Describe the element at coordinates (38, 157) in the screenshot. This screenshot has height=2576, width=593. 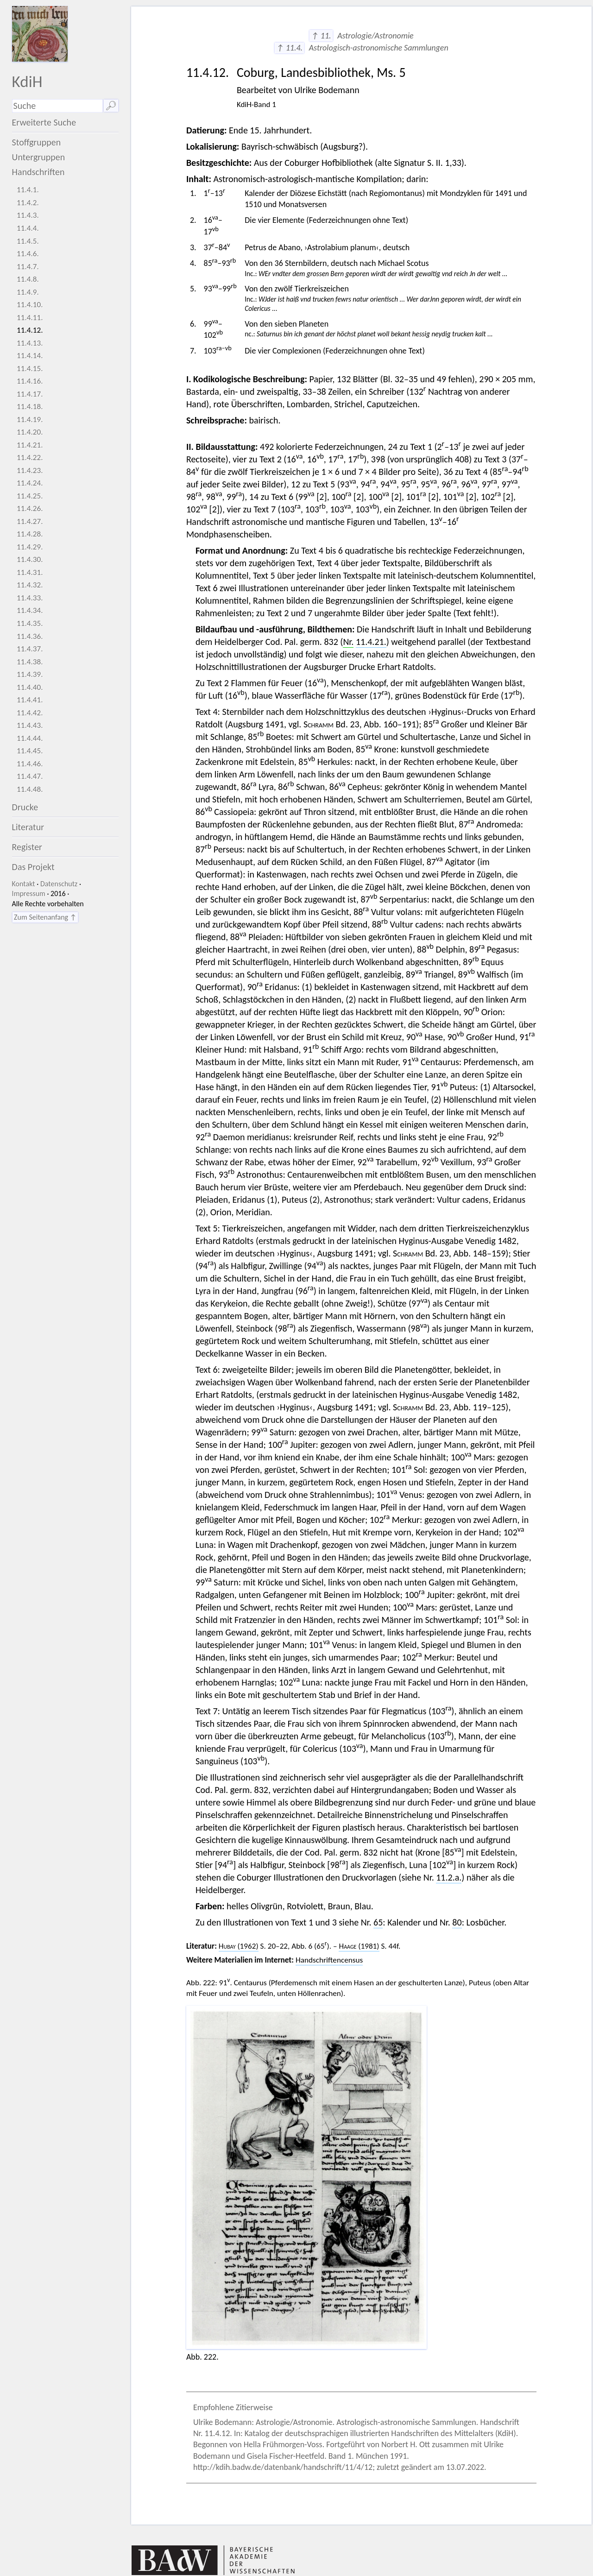
I see `Untergruppen` at that location.